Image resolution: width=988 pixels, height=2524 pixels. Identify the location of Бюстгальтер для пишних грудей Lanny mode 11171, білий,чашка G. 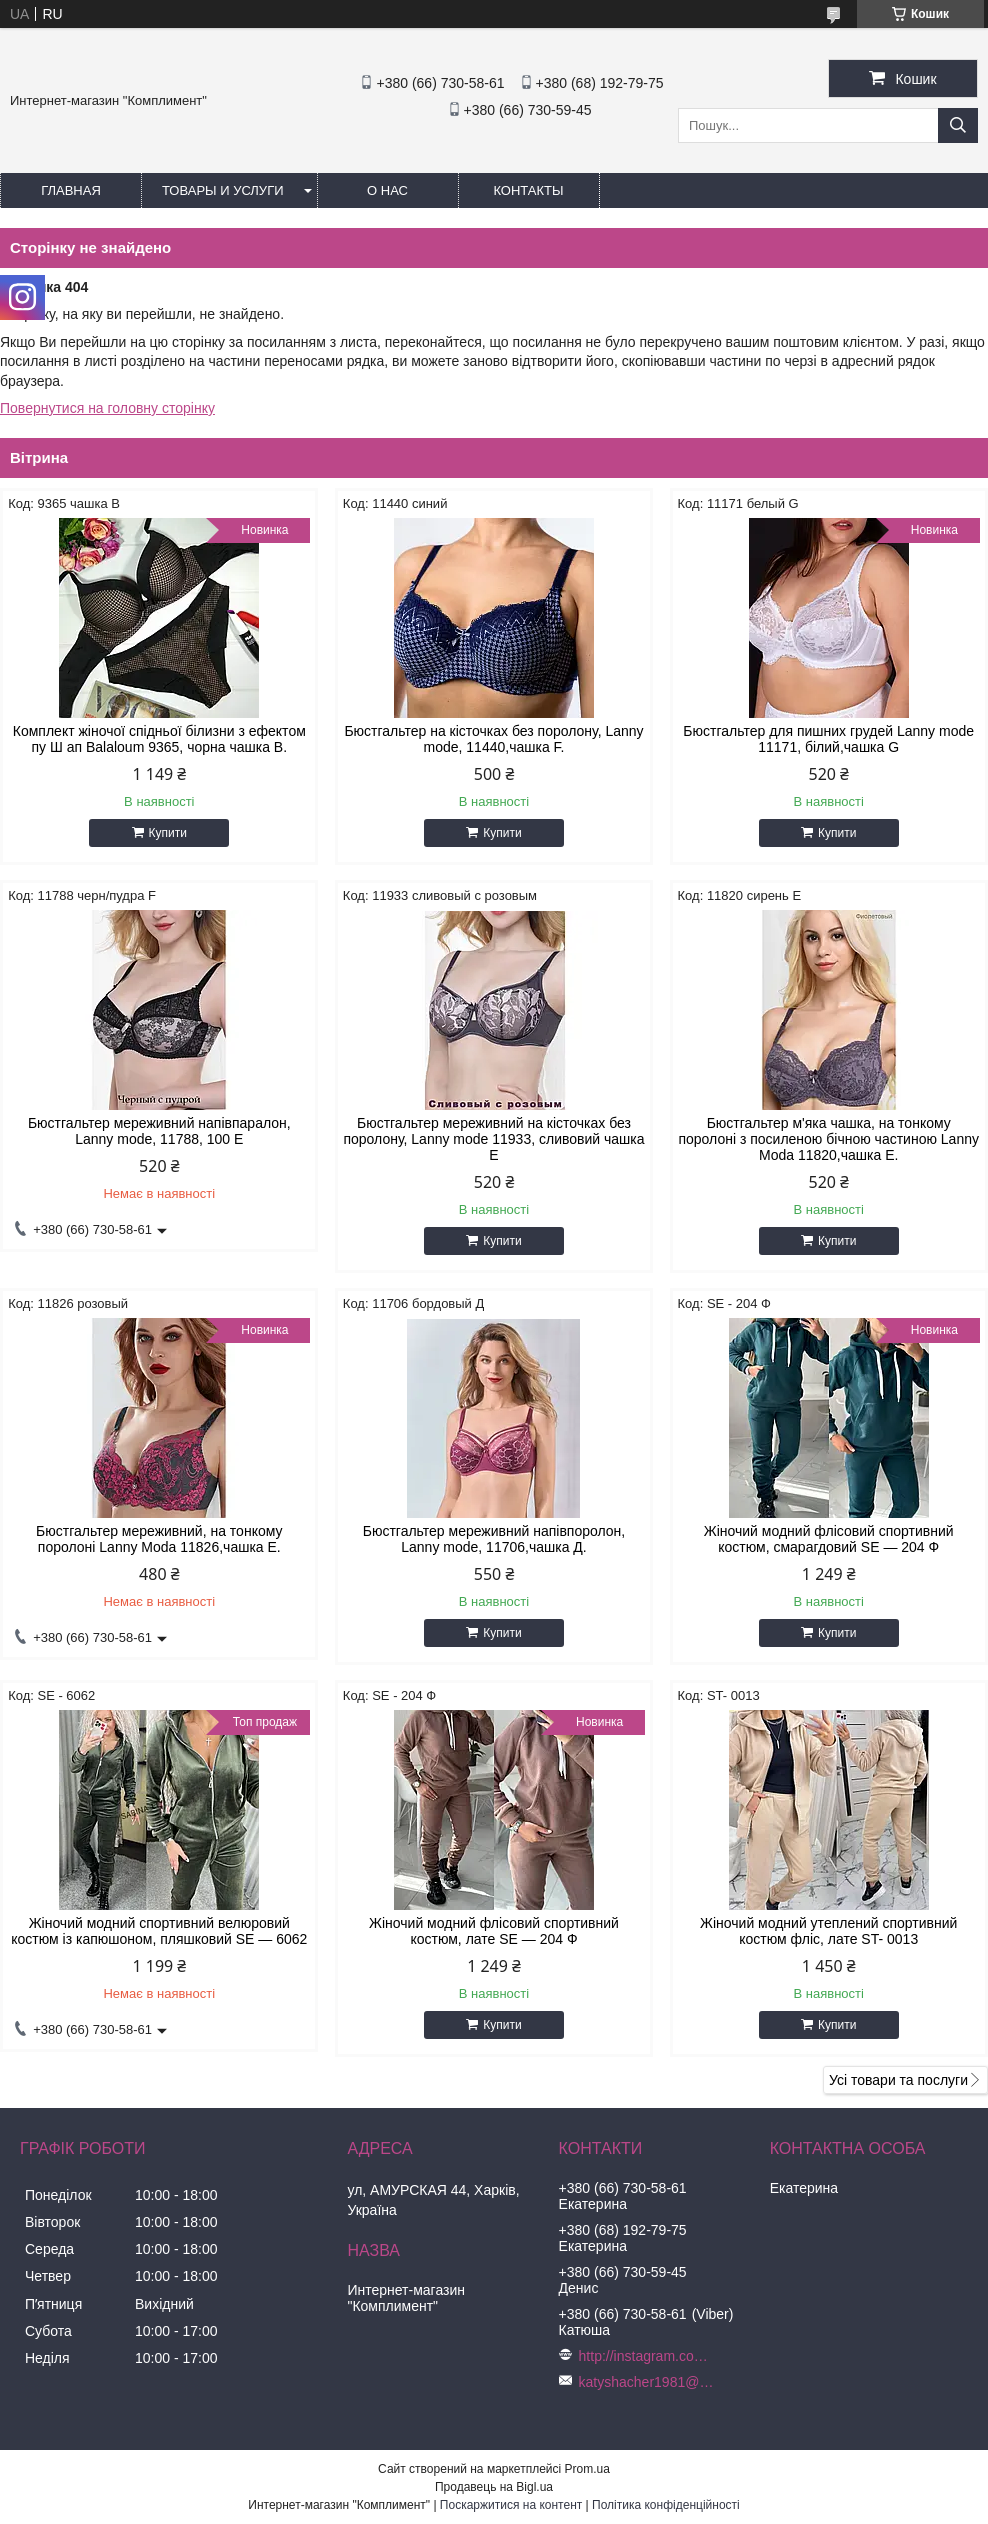
(828, 739).